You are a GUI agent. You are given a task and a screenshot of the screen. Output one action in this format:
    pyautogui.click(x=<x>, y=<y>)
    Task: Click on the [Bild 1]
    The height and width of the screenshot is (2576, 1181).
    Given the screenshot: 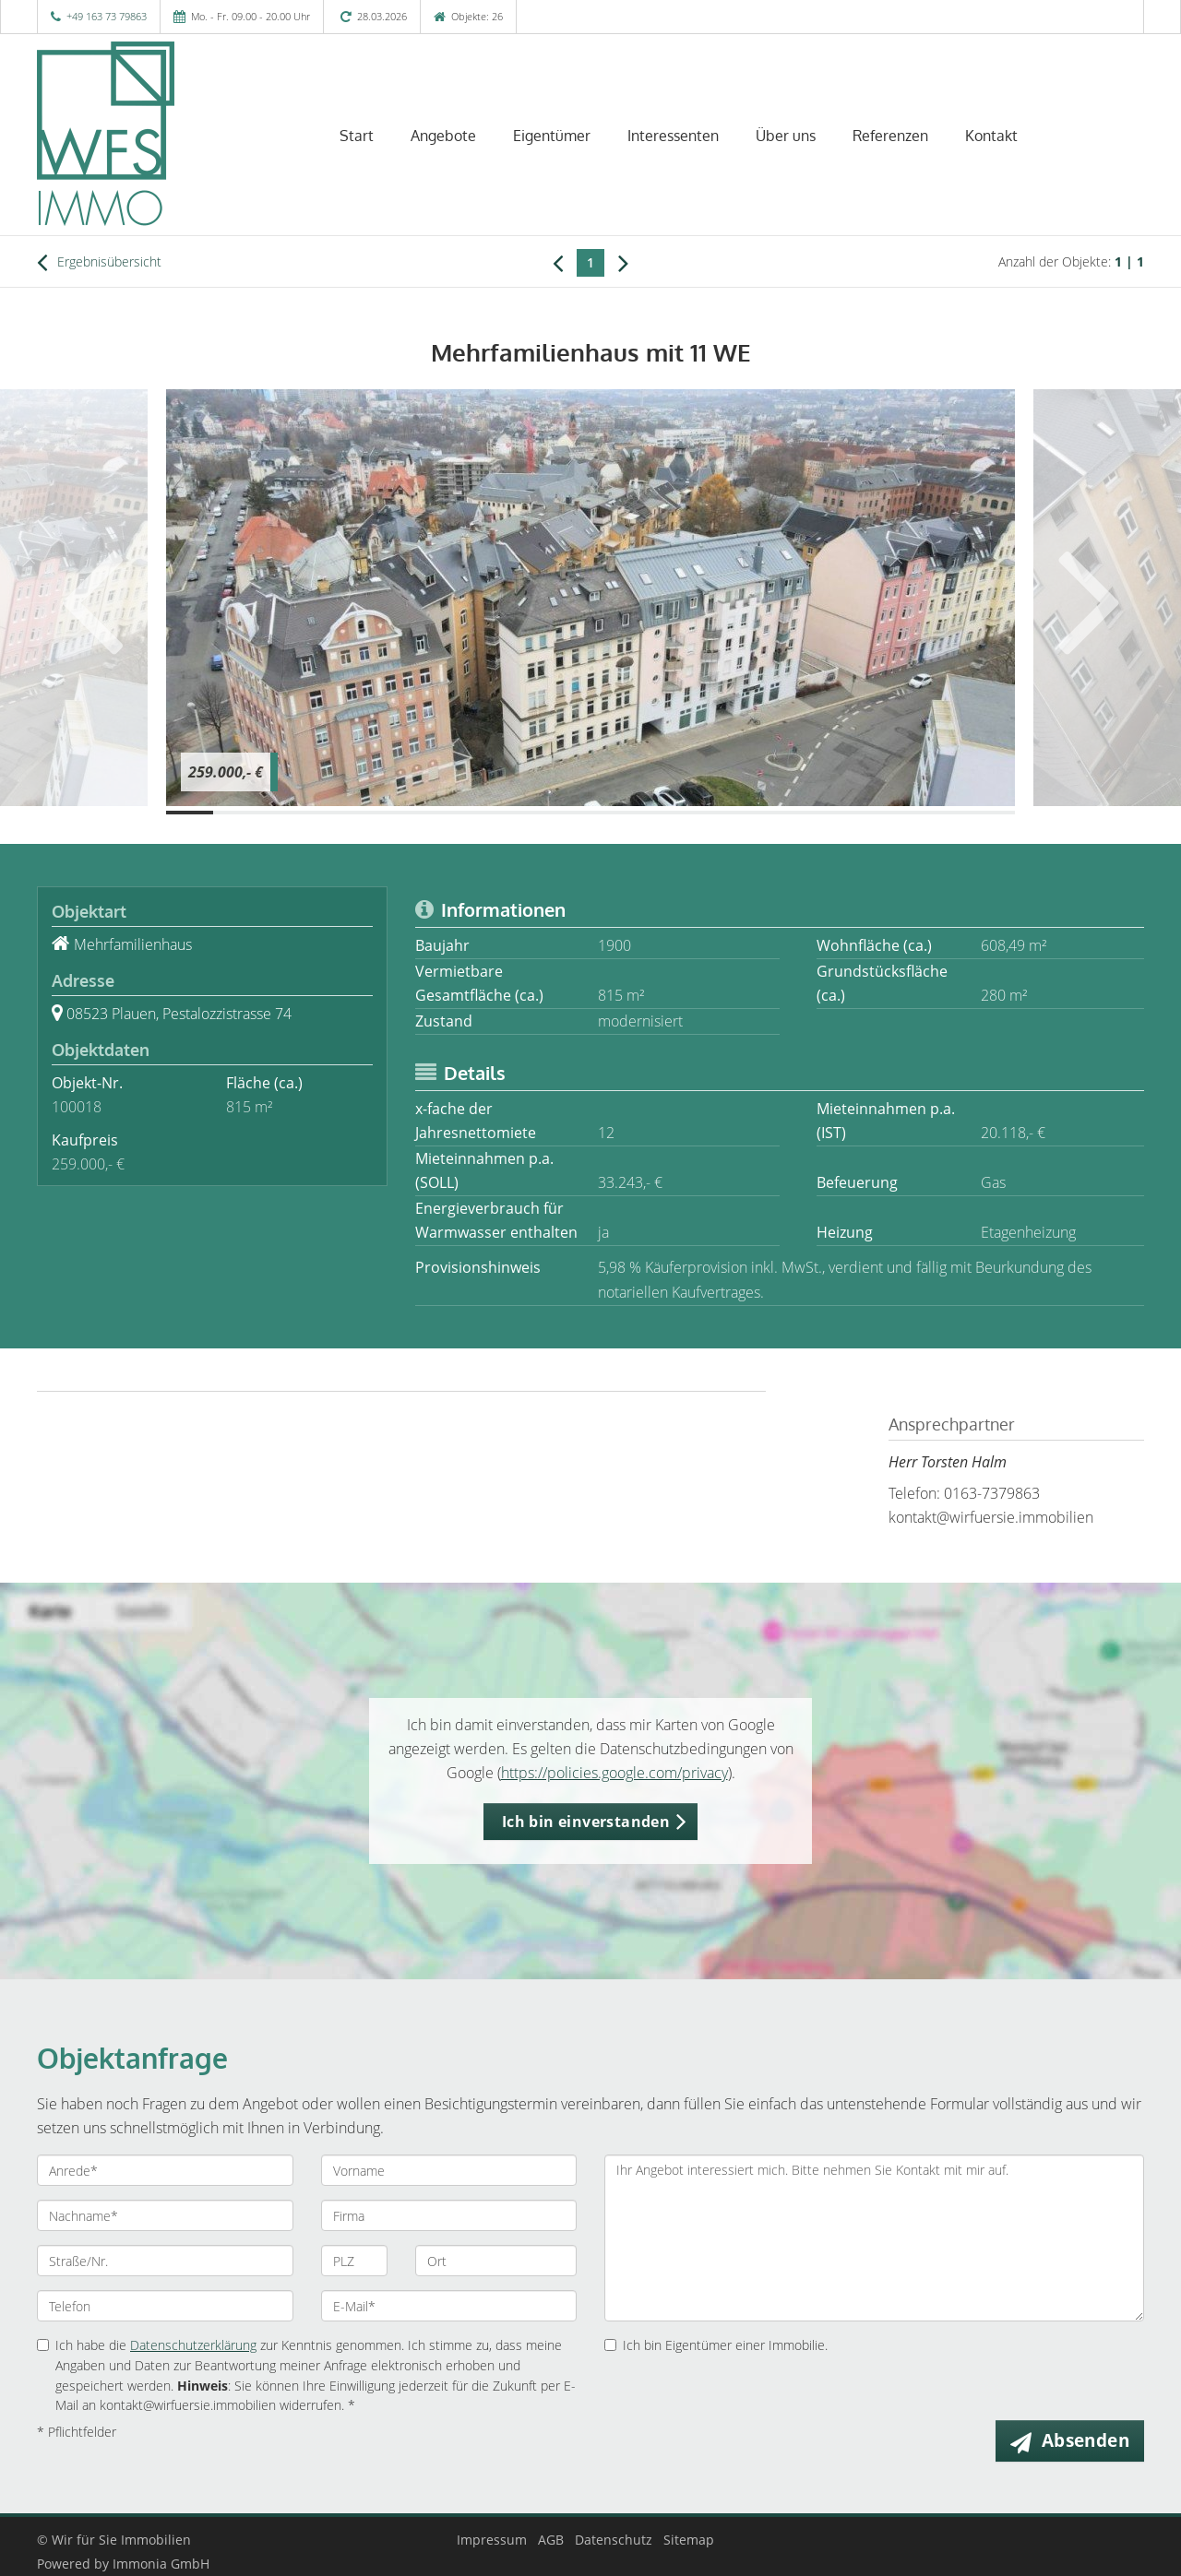 What is the action you would take?
    pyautogui.click(x=189, y=812)
    